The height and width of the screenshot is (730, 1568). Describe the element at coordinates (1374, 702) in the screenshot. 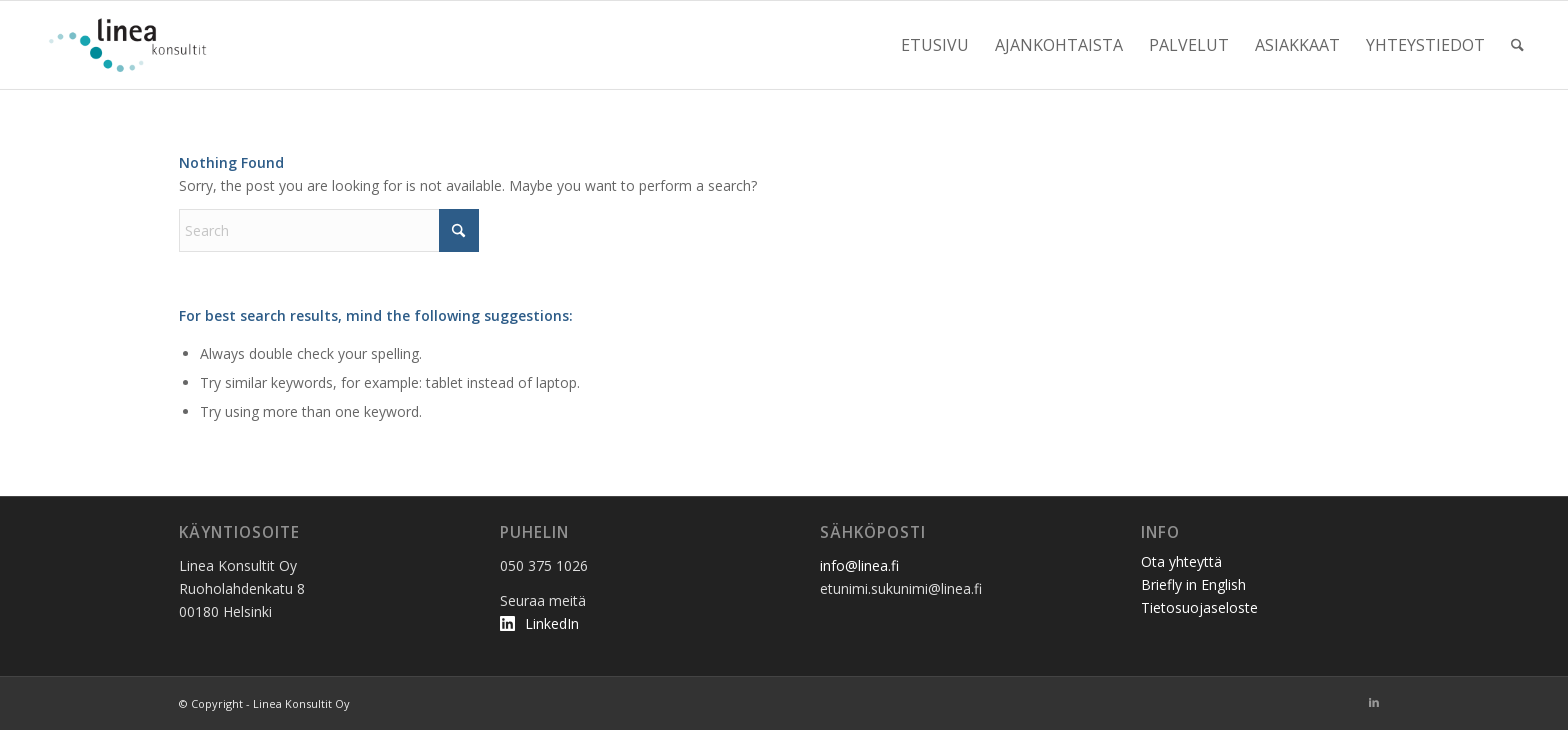

I see `[Link to LinkedIn]` at that location.